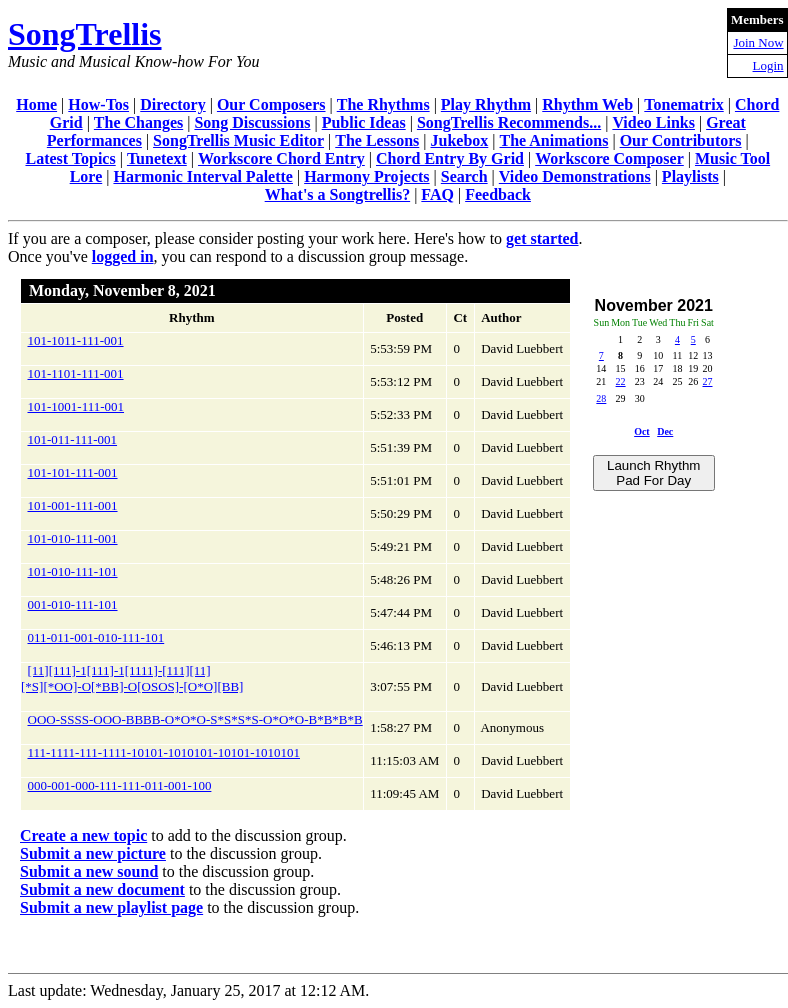  What do you see at coordinates (364, 122) in the screenshot?
I see `Public Ideas` at bounding box center [364, 122].